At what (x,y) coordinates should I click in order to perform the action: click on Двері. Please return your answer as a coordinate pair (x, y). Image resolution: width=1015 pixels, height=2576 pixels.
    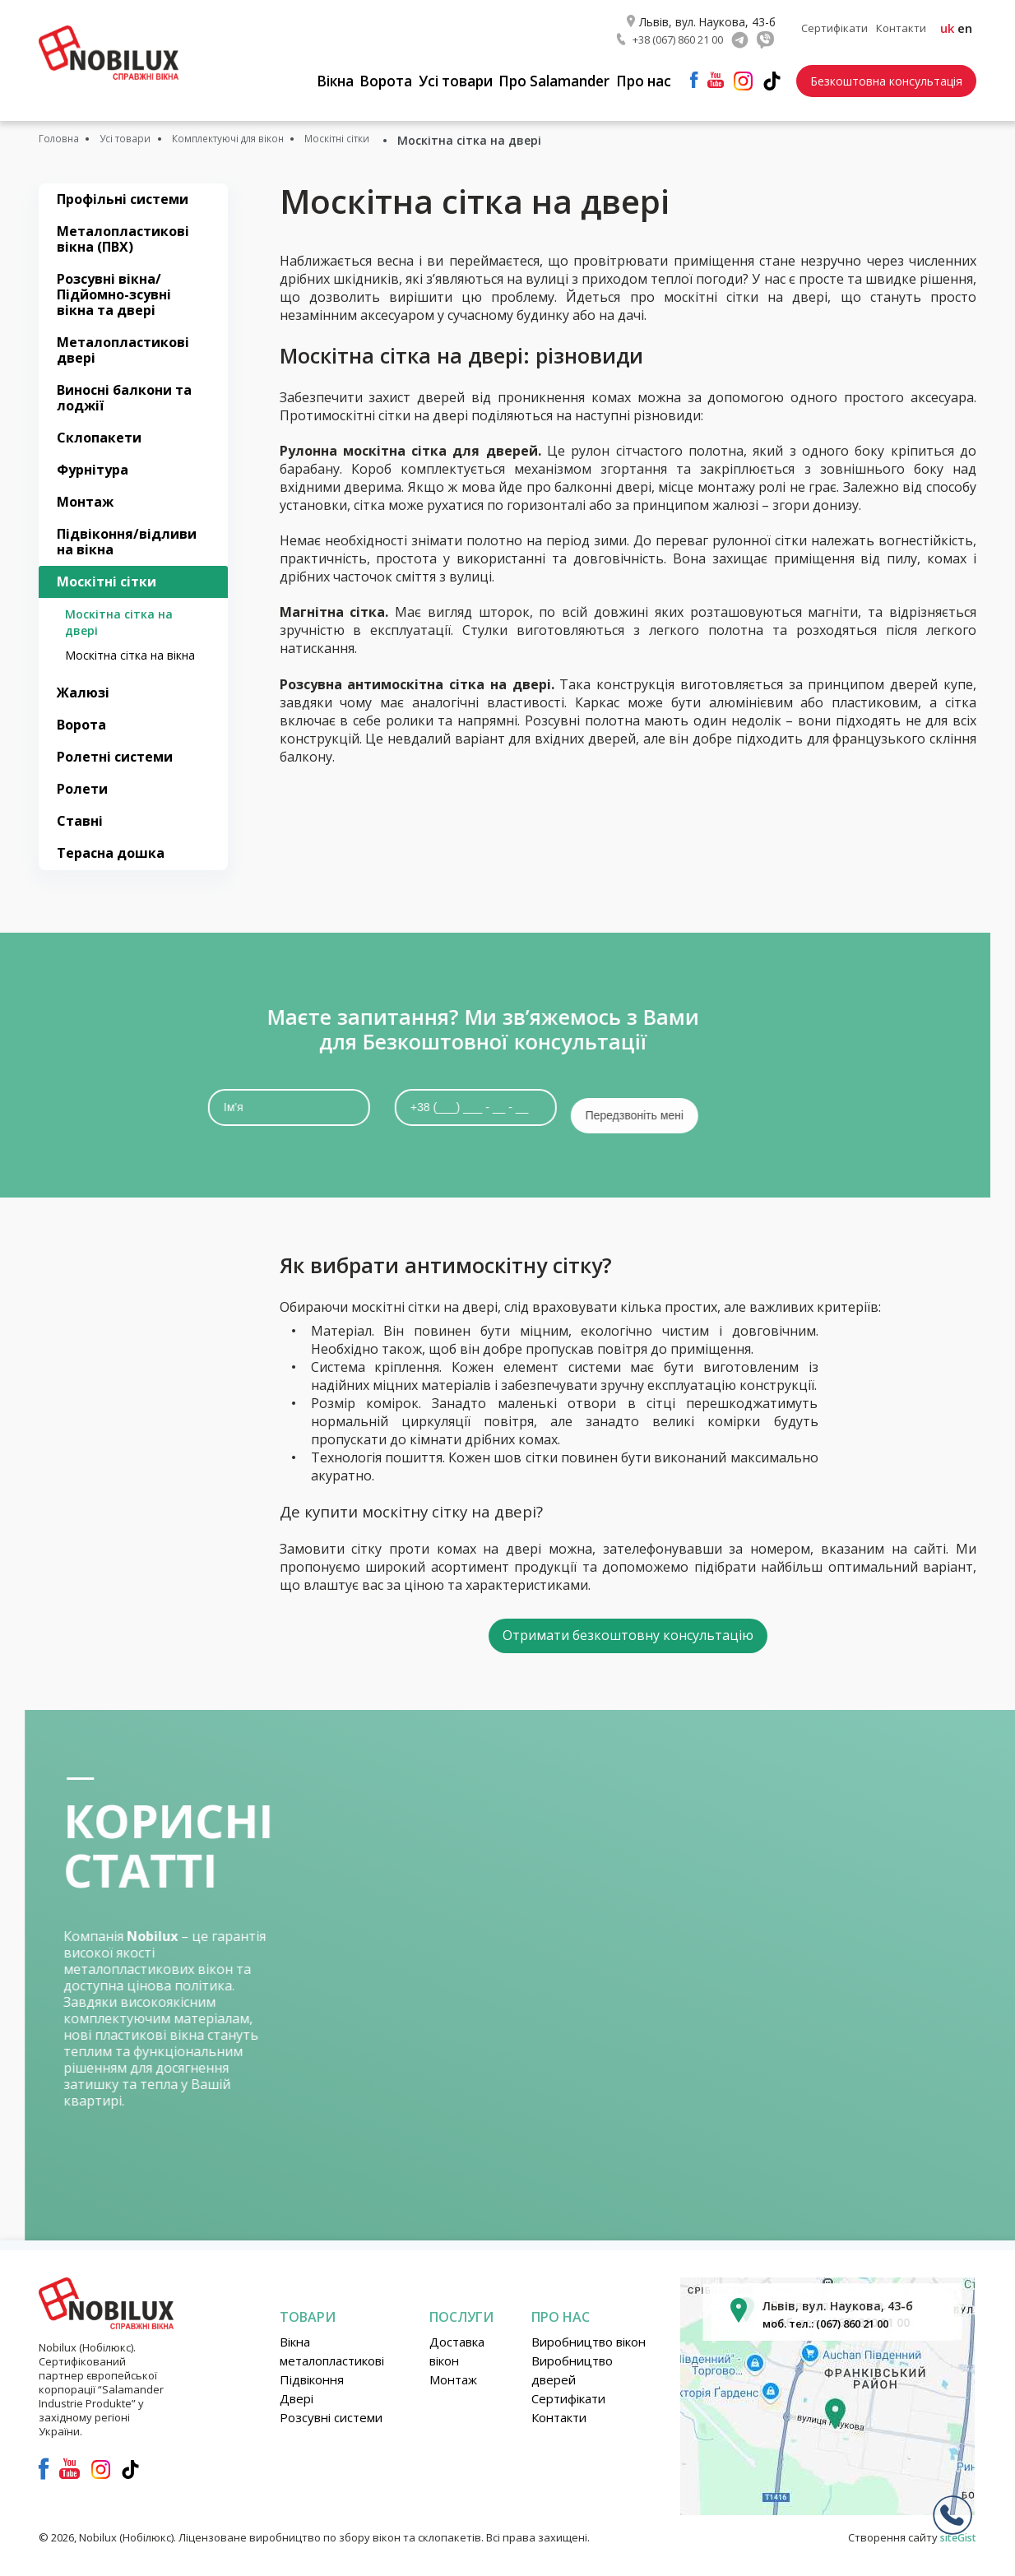
    Looking at the image, I should click on (296, 2388).